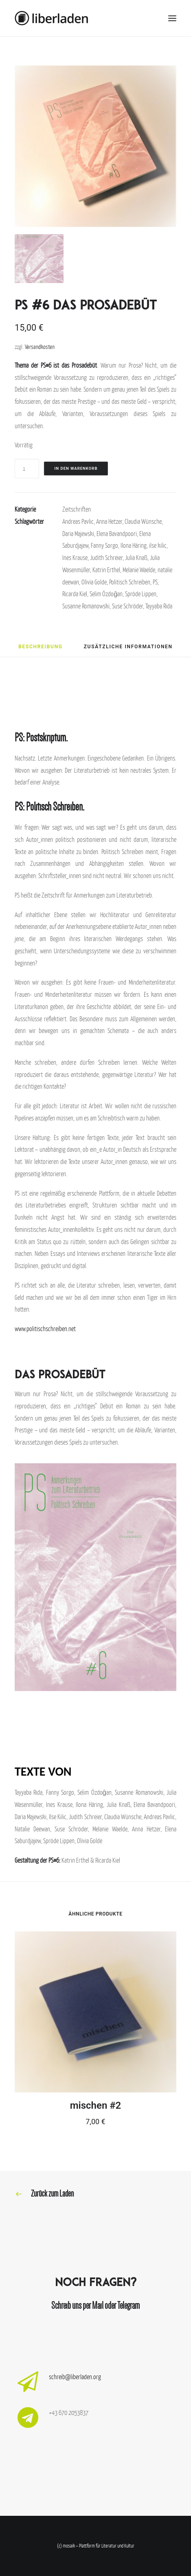  What do you see at coordinates (106, 558) in the screenshot?
I see `Judith Schreier` at bounding box center [106, 558].